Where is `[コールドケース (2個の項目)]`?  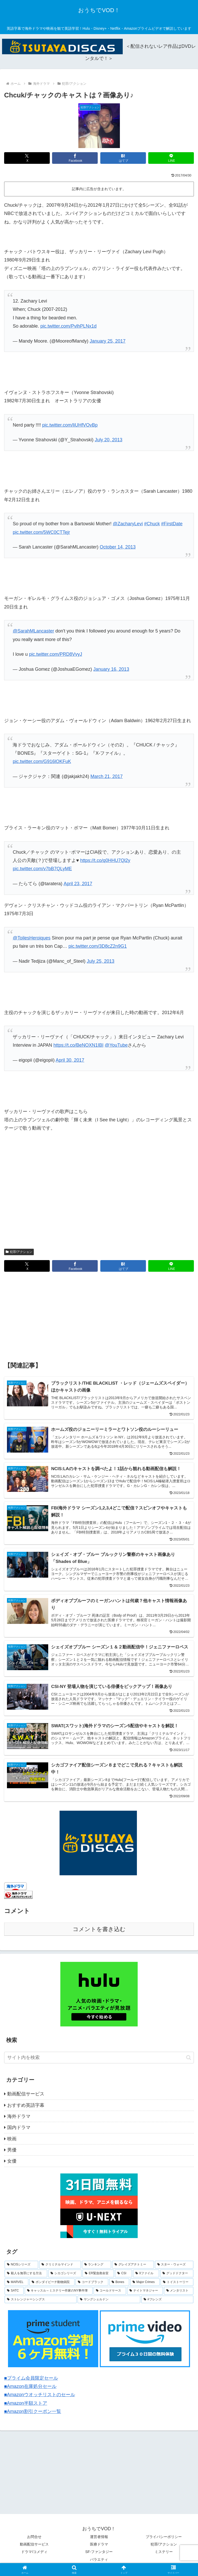
[コールドケース (2個の項目)] is located at coordinates (110, 2291).